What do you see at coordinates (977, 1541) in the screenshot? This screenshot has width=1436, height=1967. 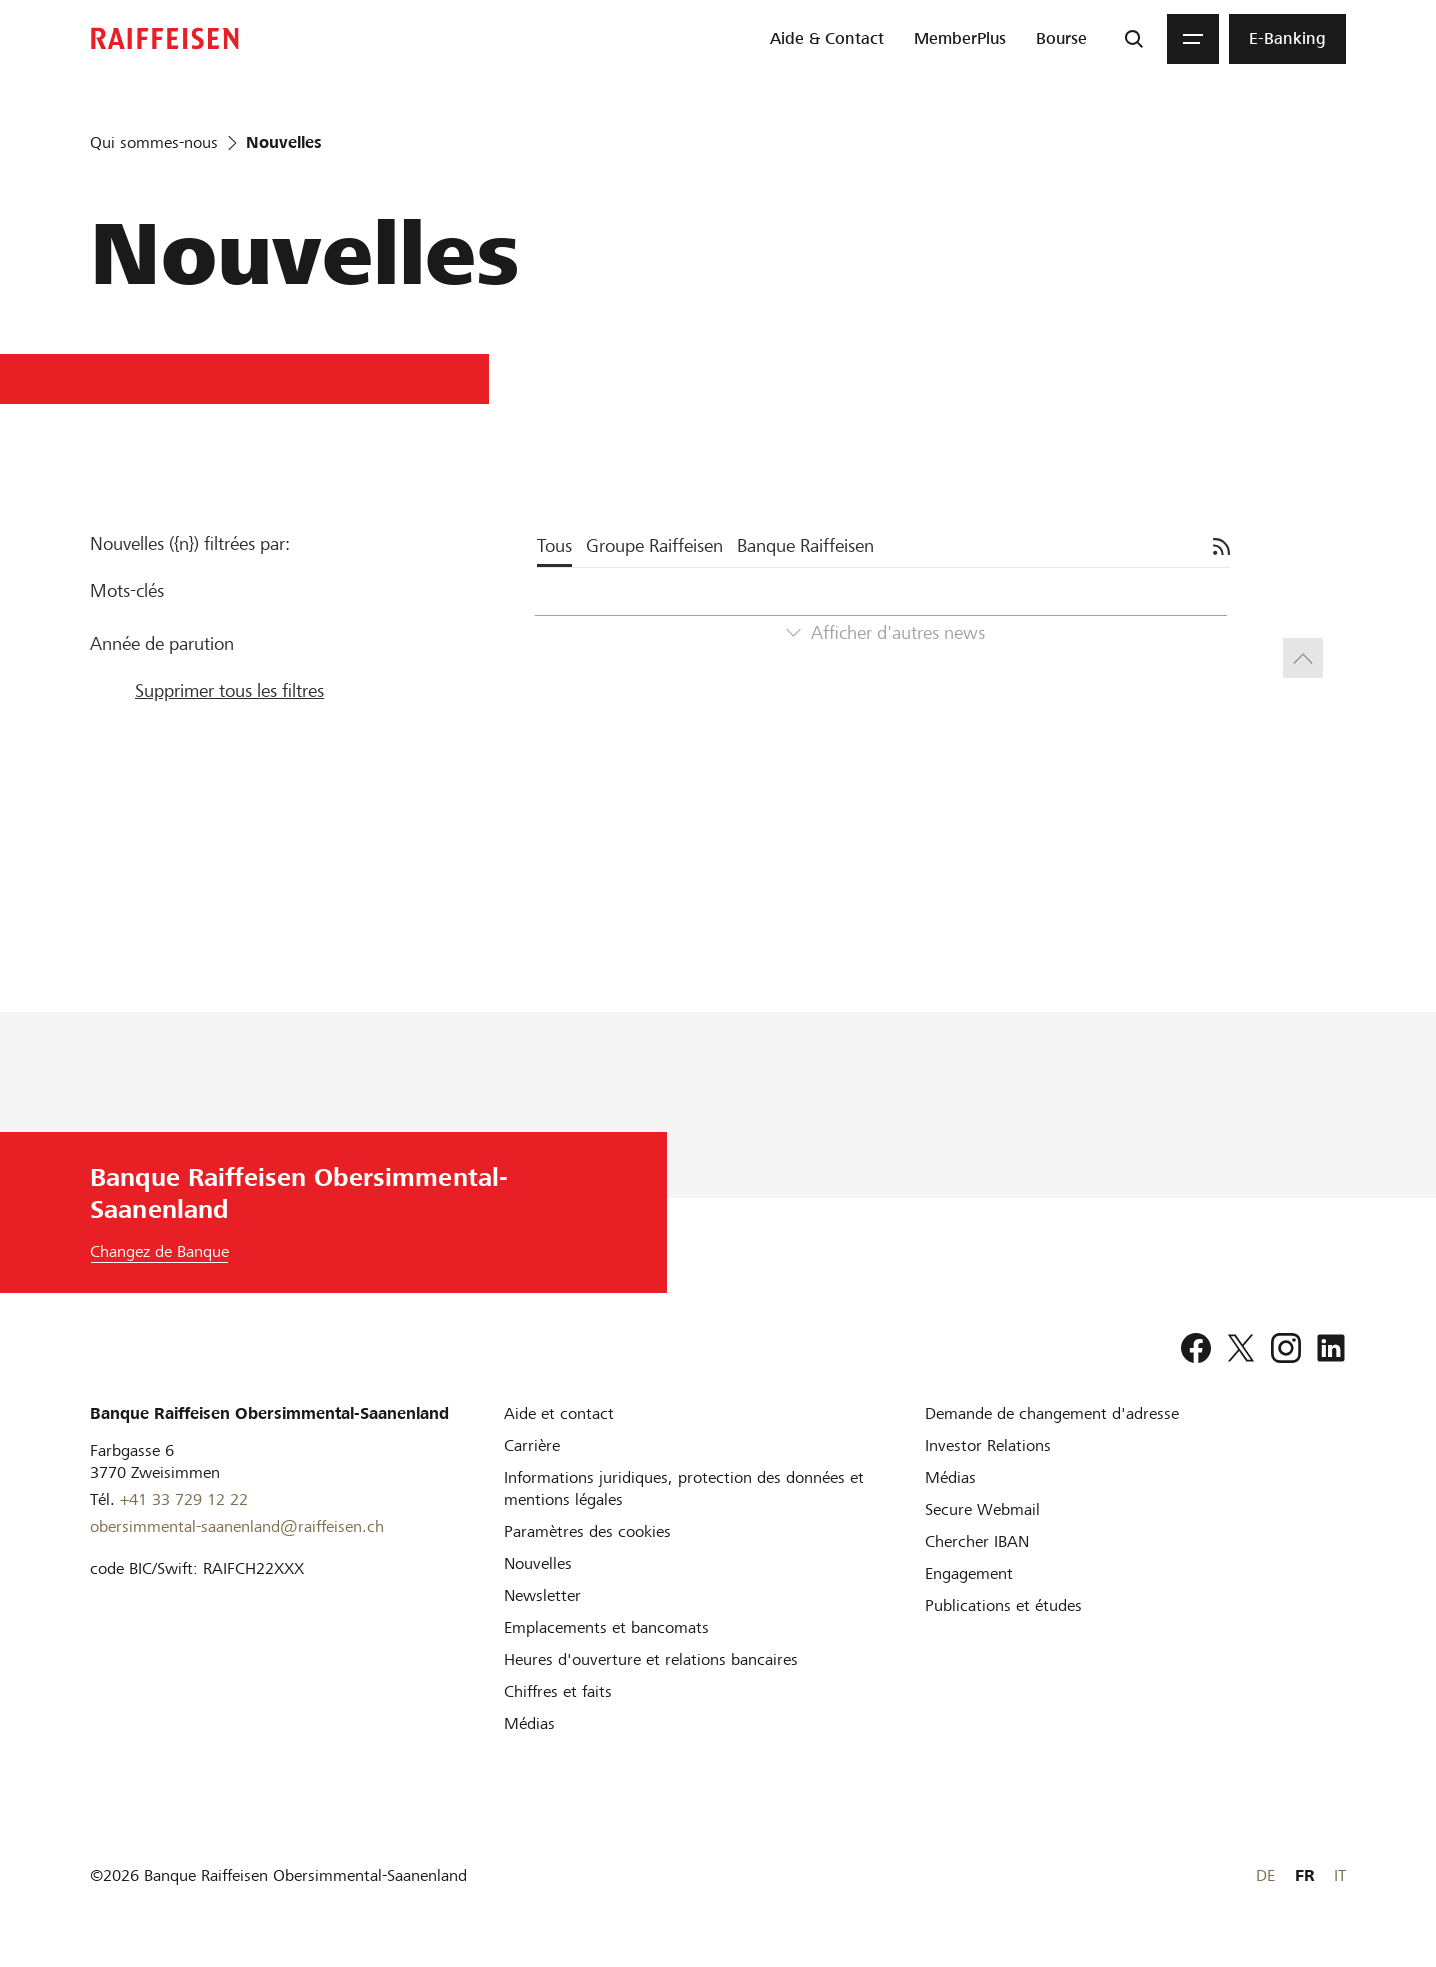 I see `[Chercher IBAN]` at bounding box center [977, 1541].